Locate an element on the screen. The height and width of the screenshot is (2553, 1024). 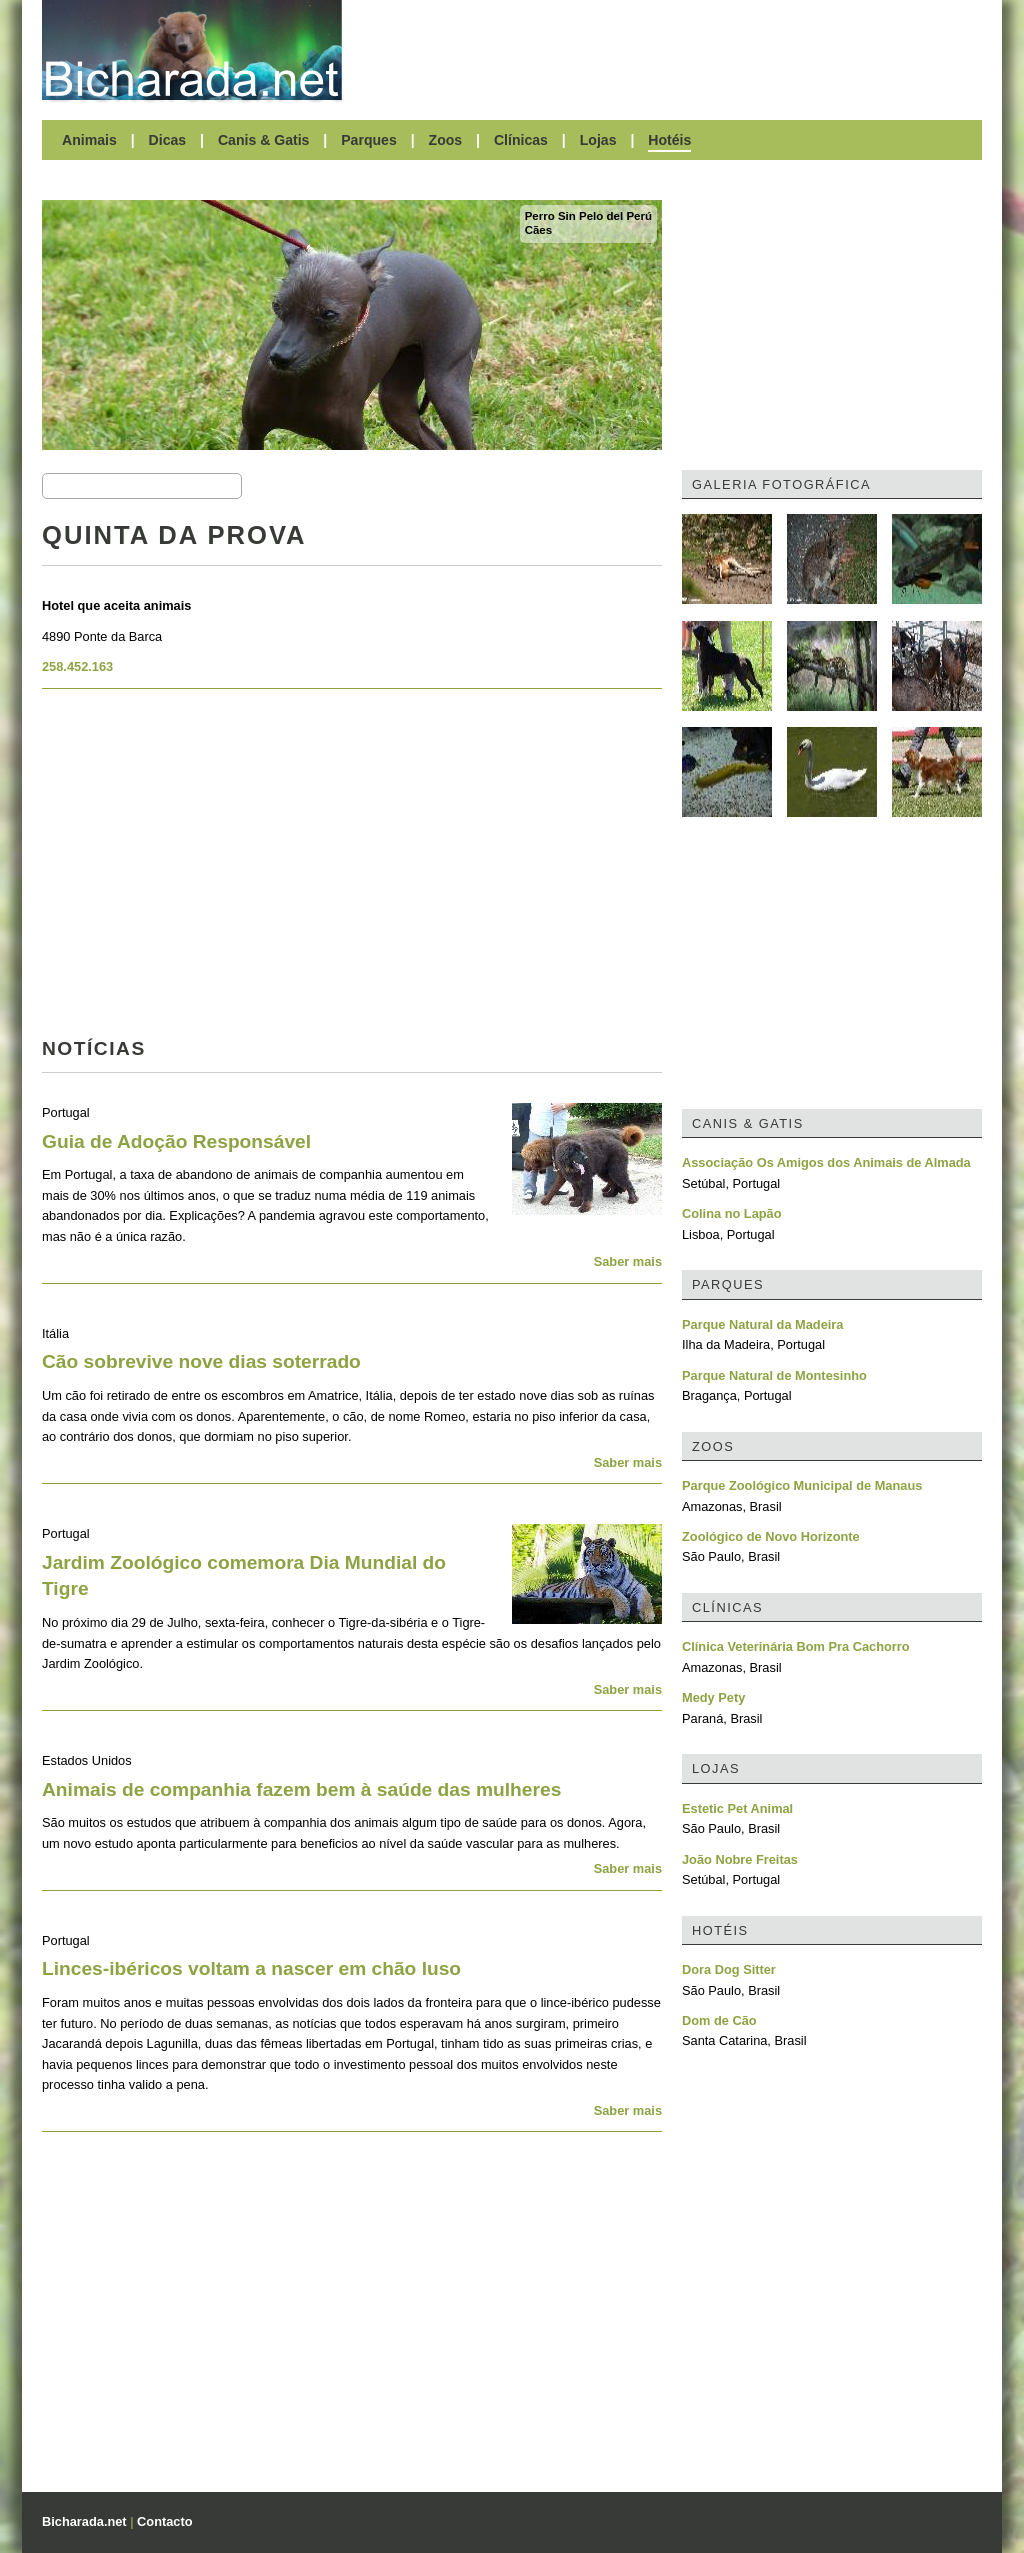
Dora Dog Sitter is located at coordinates (729, 1969).